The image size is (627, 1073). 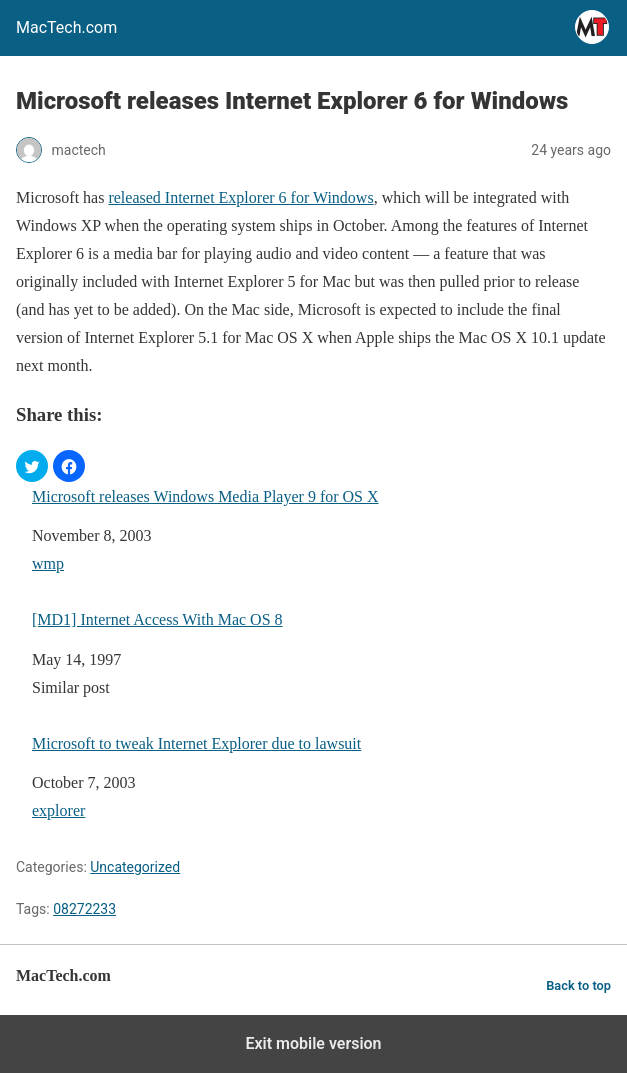 I want to click on [MD1] Internet Access With Mac OS 8, so click(x=157, y=619).